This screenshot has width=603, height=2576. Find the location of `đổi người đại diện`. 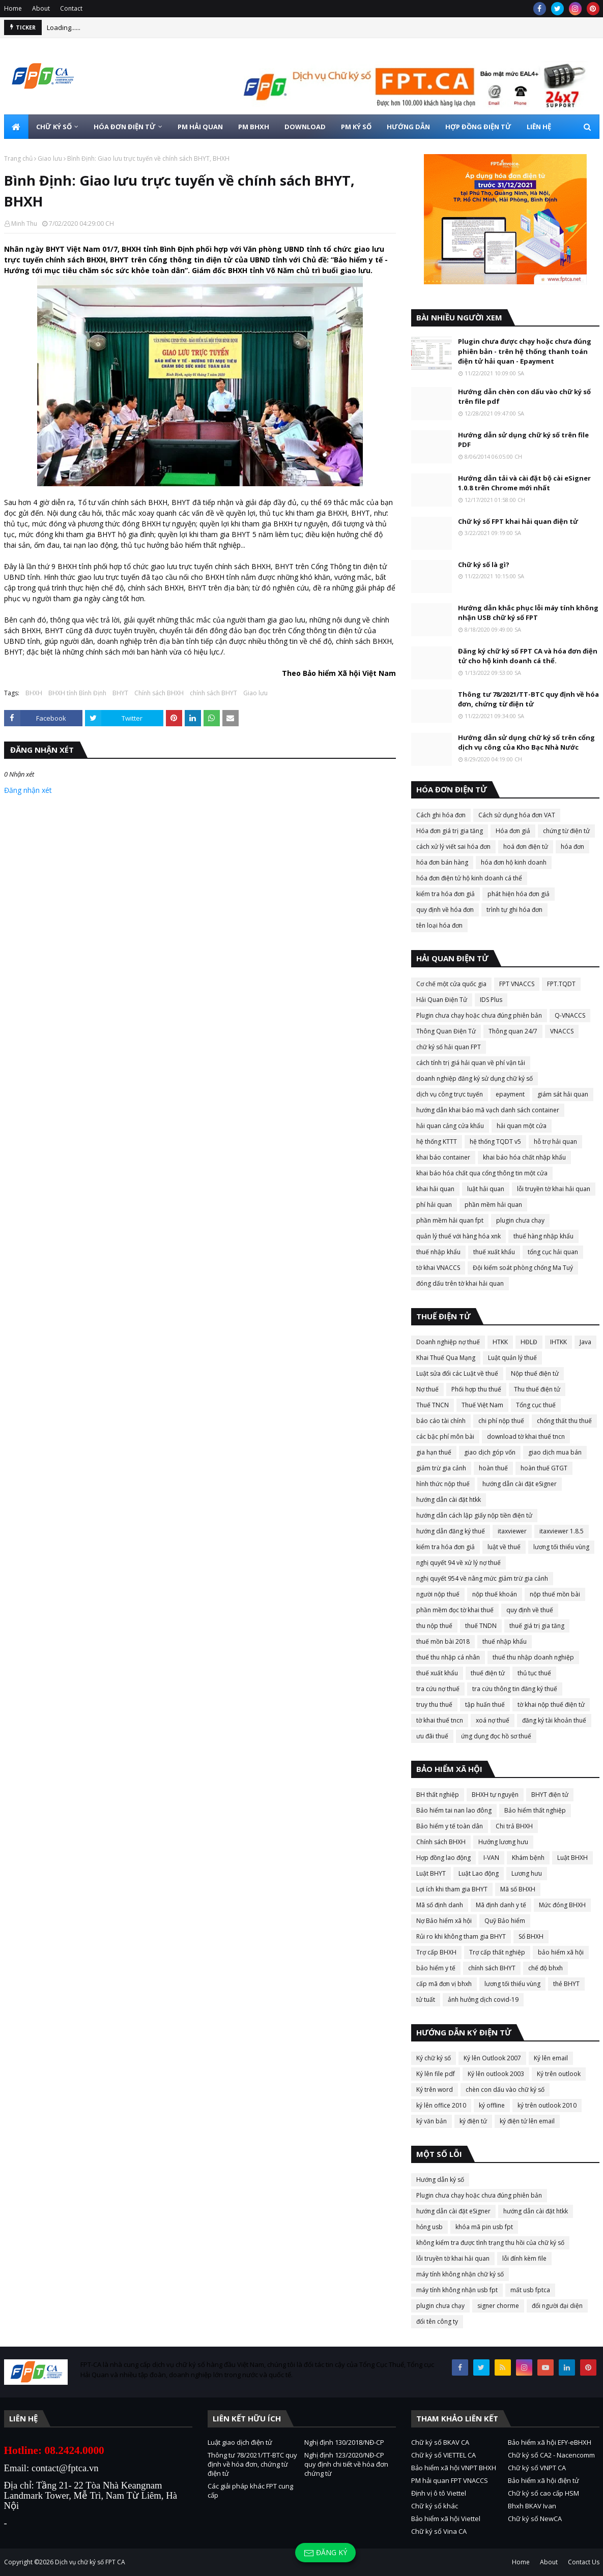

đổi người đại diện is located at coordinates (557, 2305).